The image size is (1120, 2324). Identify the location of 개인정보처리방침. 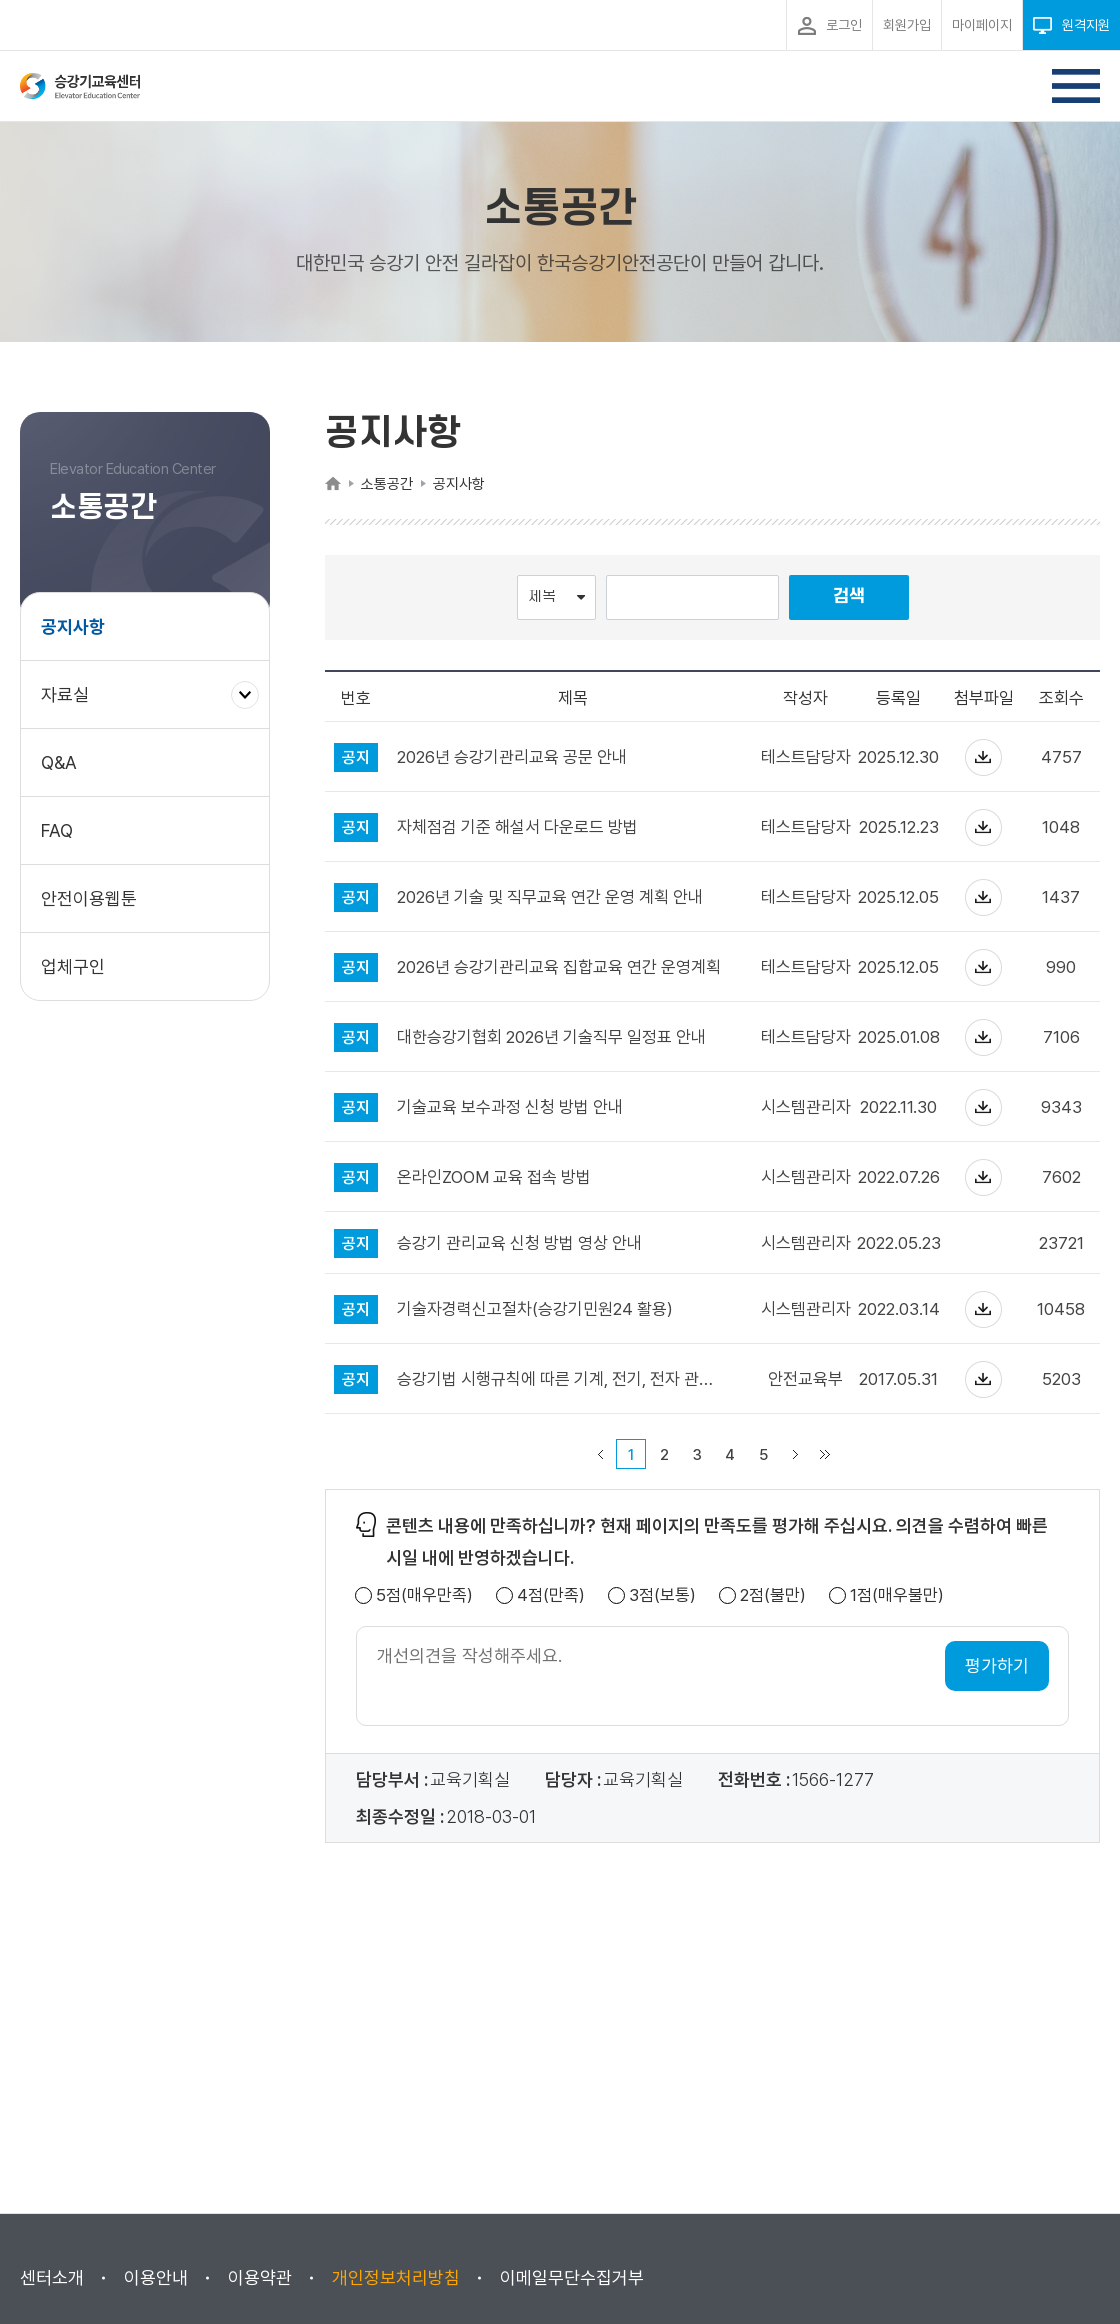
(396, 2277).